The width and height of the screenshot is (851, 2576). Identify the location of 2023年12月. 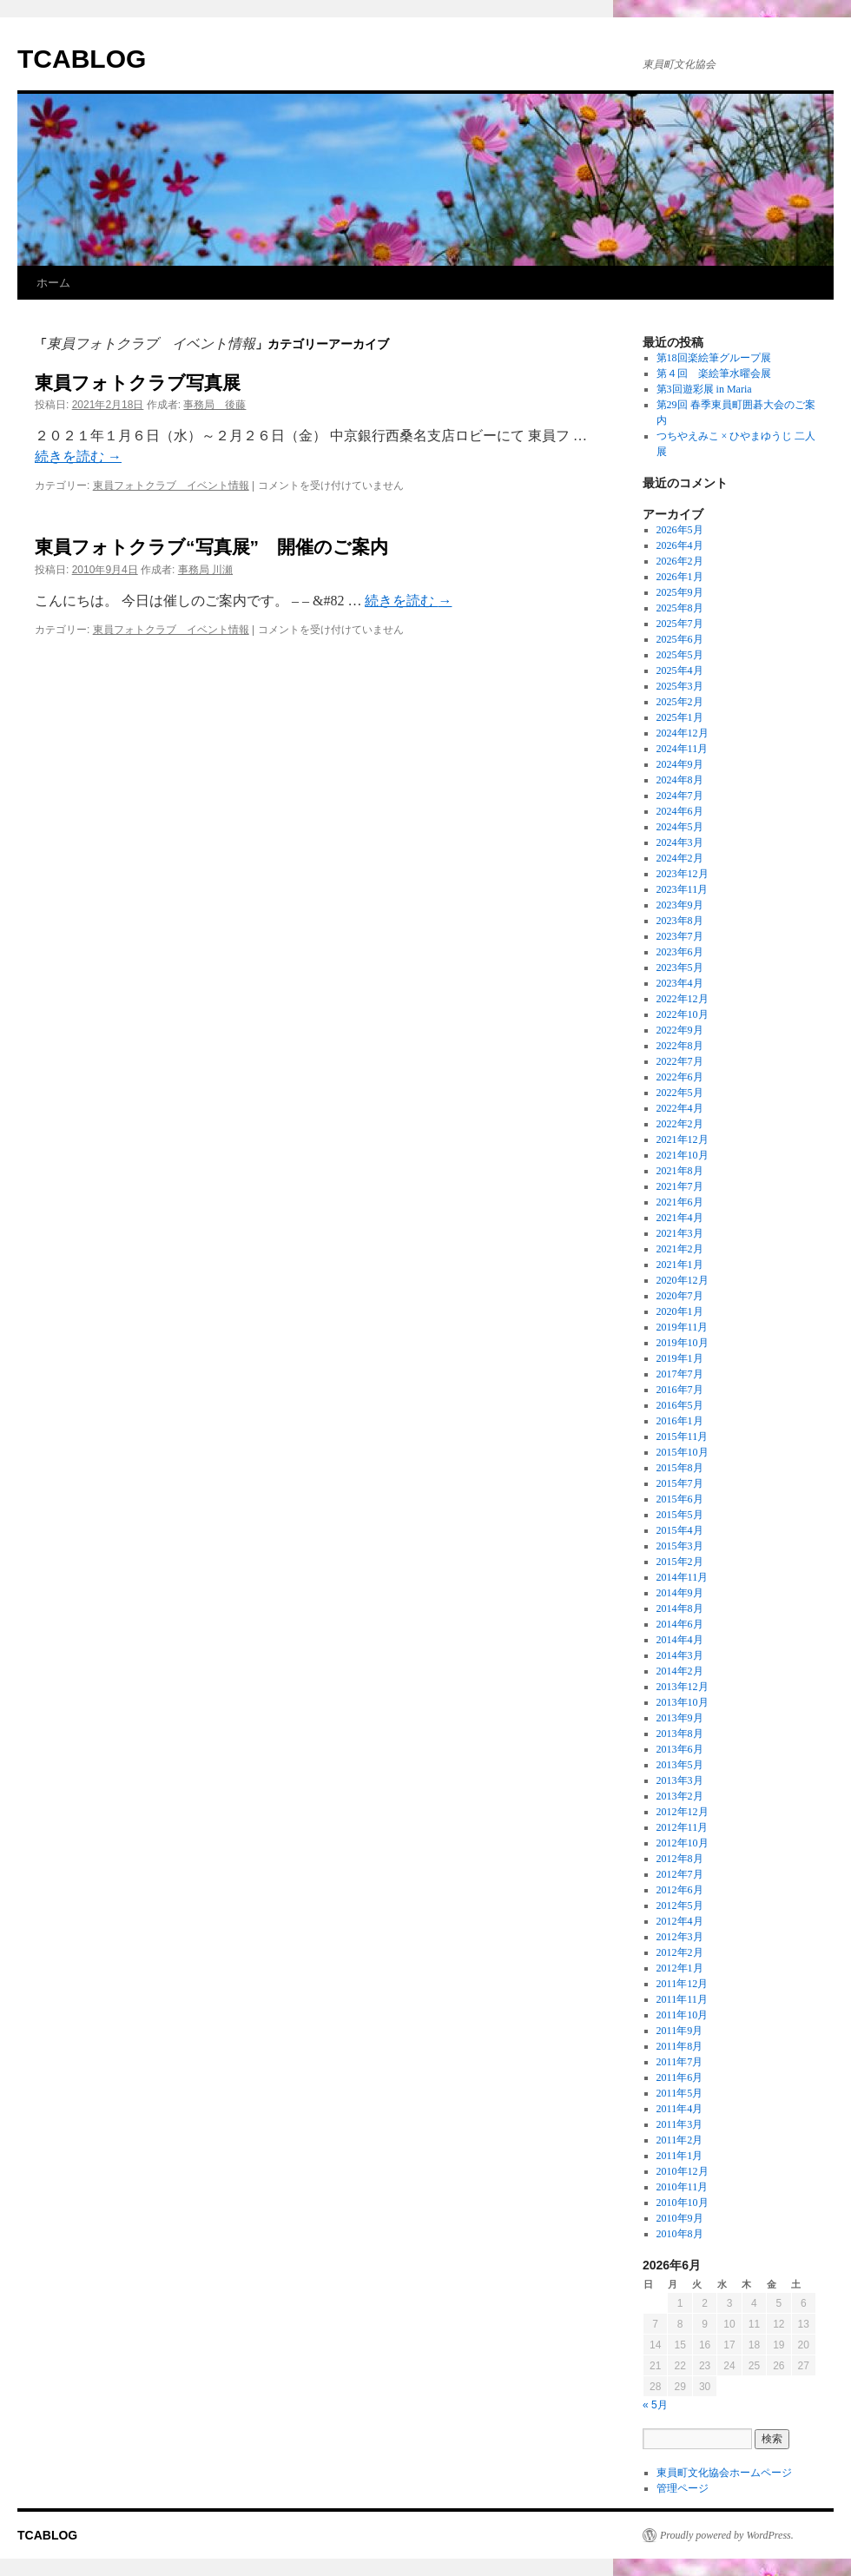
(682, 874).